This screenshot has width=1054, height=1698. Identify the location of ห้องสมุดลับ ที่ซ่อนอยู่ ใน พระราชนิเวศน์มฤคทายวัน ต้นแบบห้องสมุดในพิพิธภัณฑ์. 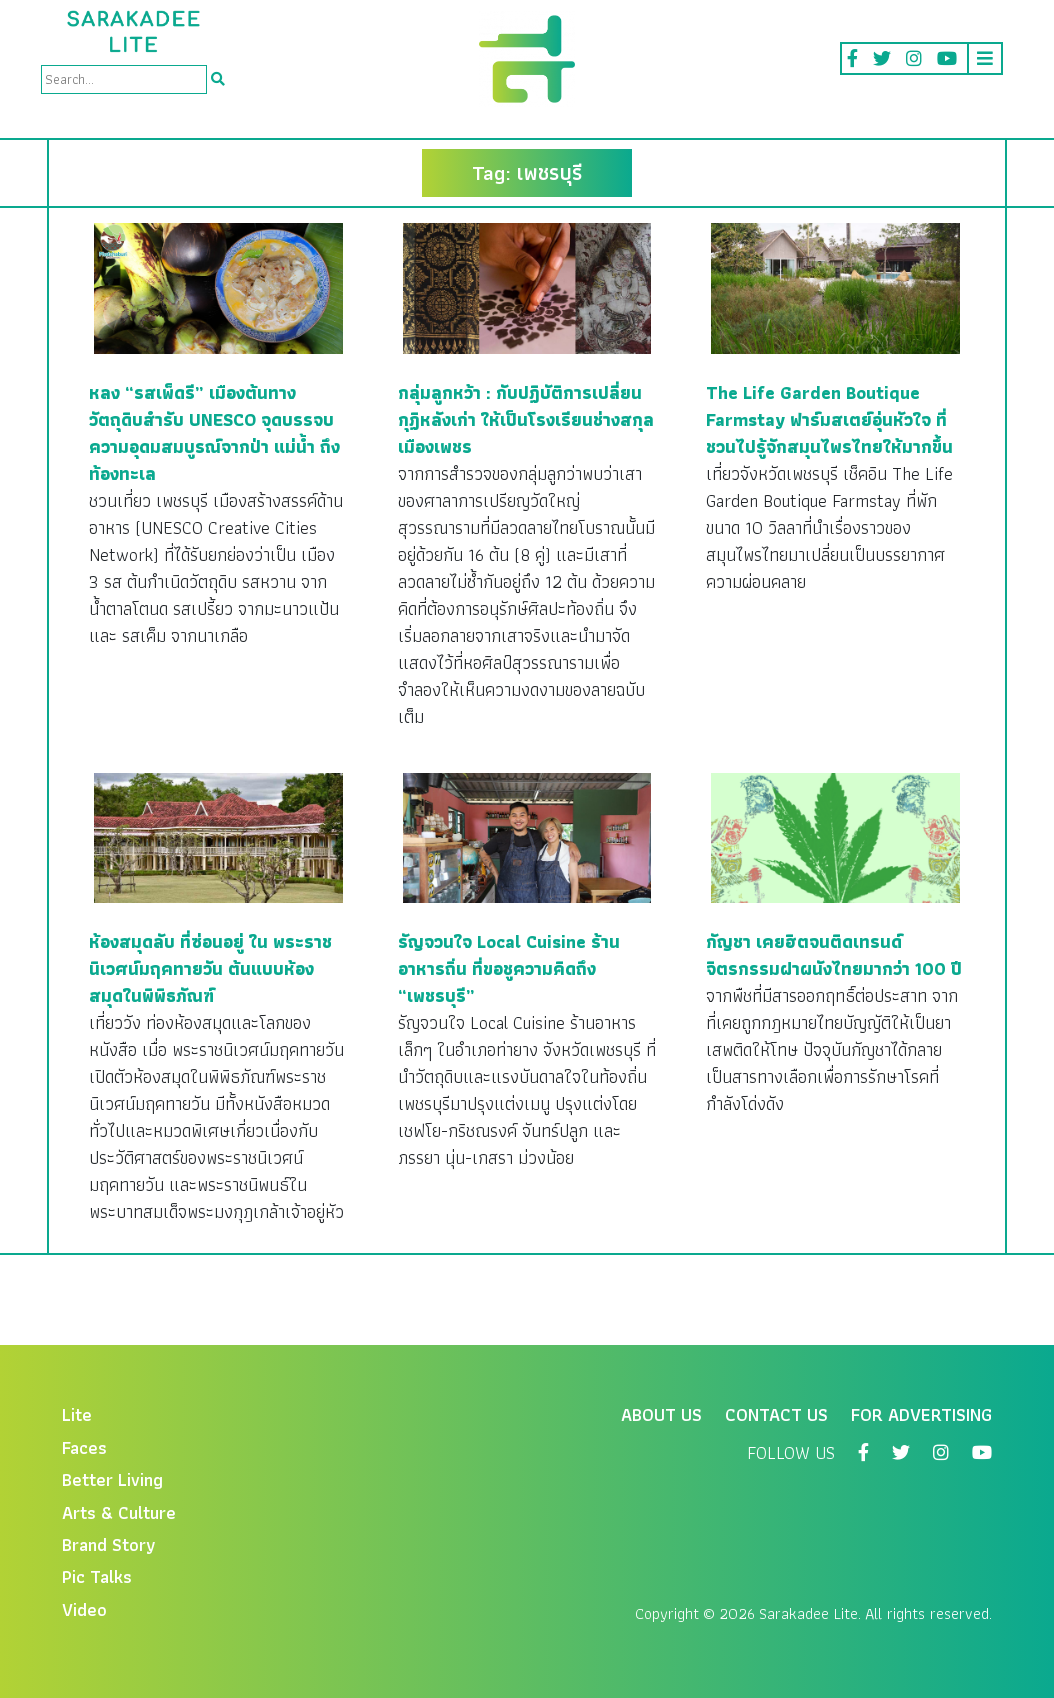
(210, 968).